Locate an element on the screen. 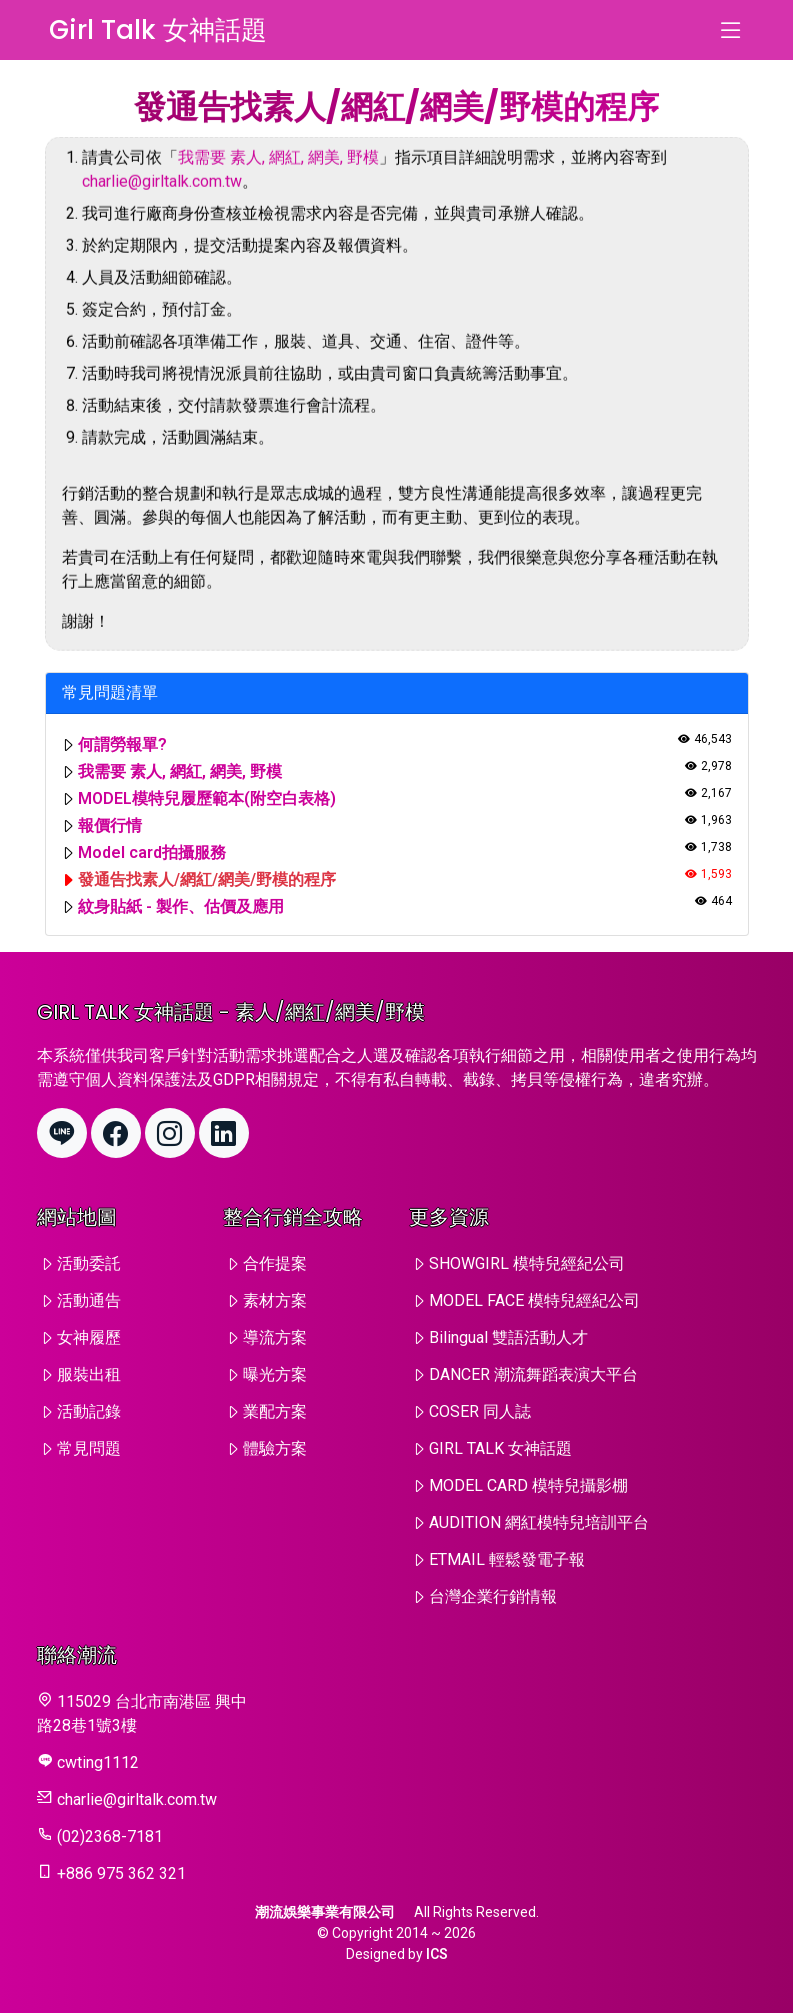 Image resolution: width=793 pixels, height=2013 pixels. MODEL FACE 模特兒經紀公司 is located at coordinates (534, 1300).